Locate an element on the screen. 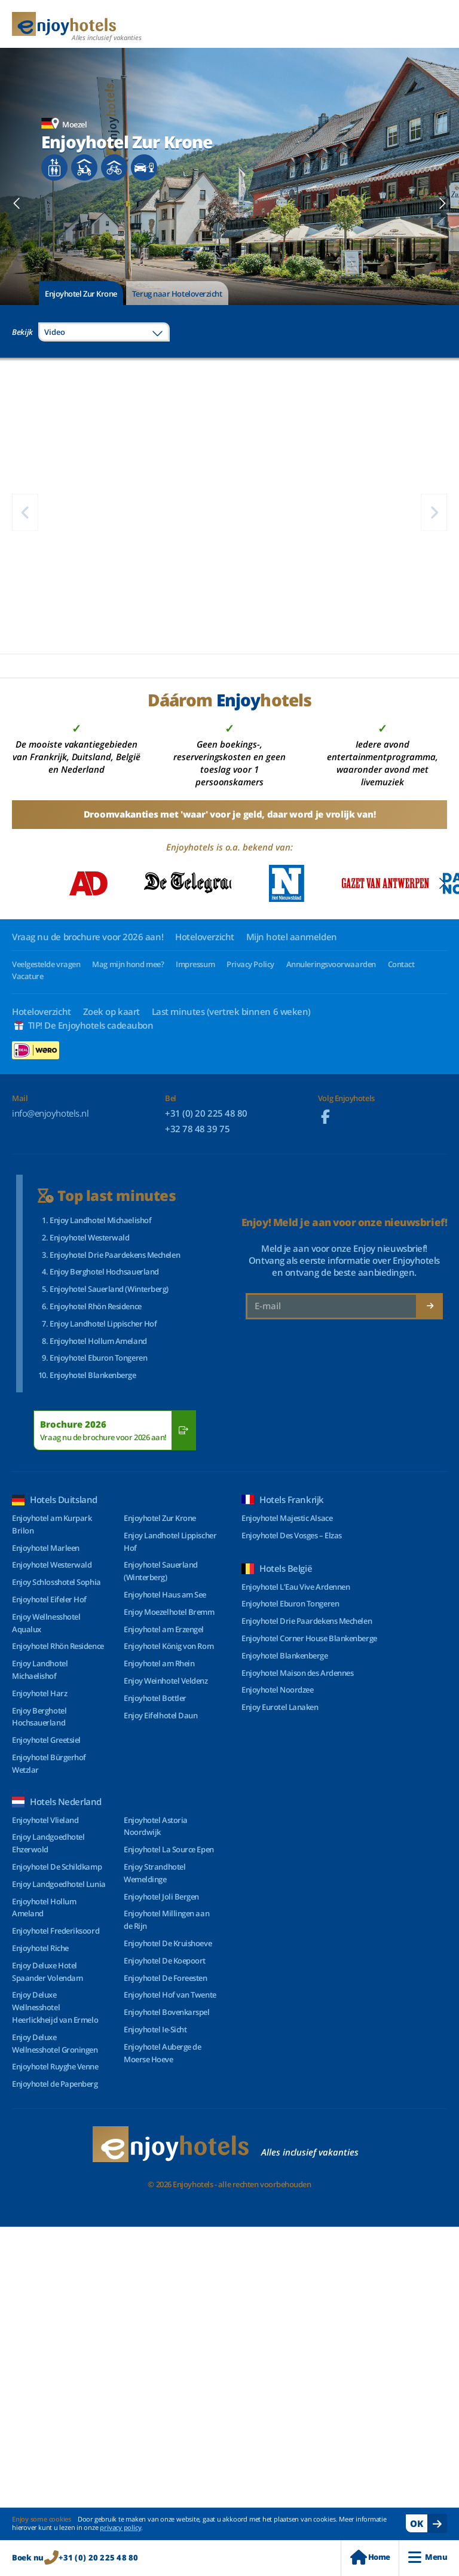 The height and width of the screenshot is (2576, 459). Enjoyhotel Zur Krone is located at coordinates (81, 293).